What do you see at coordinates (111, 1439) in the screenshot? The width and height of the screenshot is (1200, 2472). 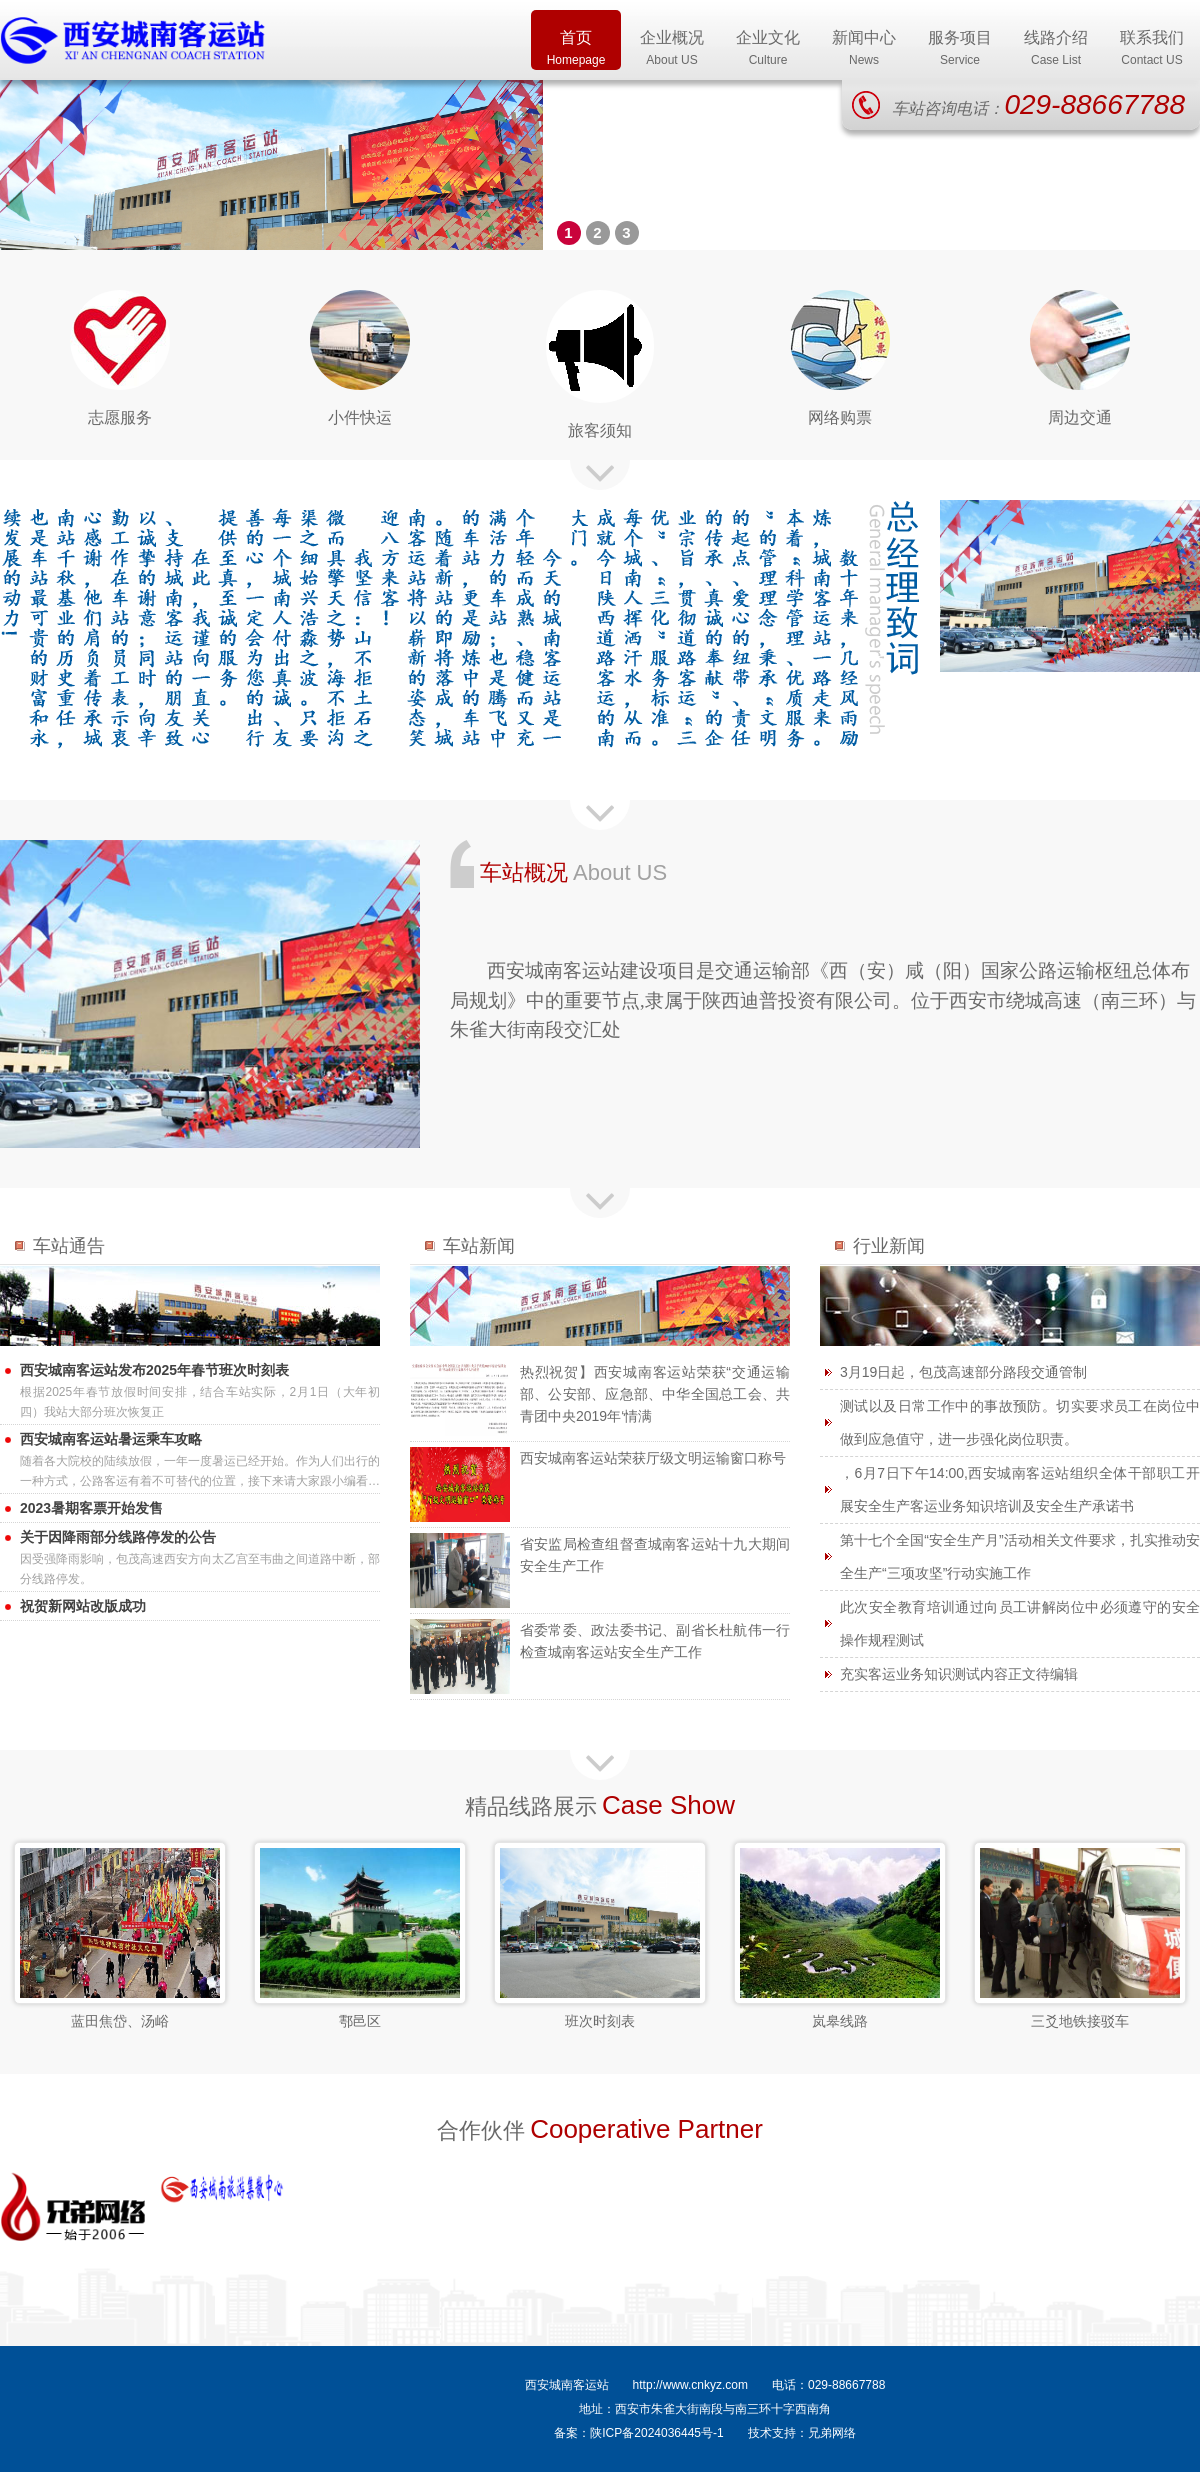 I see `西安城南客运站暑运乘车攻略` at bounding box center [111, 1439].